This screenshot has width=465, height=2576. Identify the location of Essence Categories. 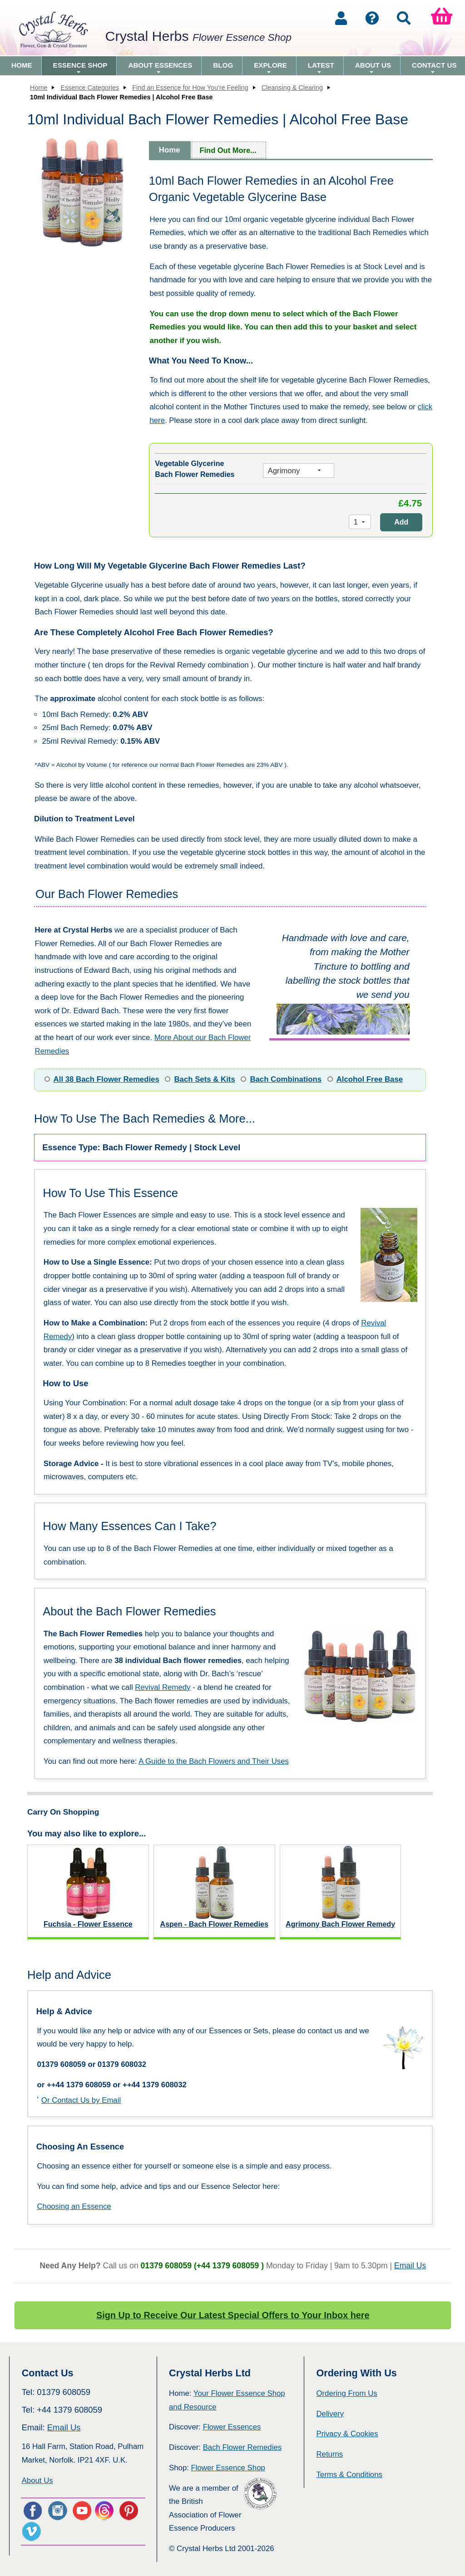
(89, 87).